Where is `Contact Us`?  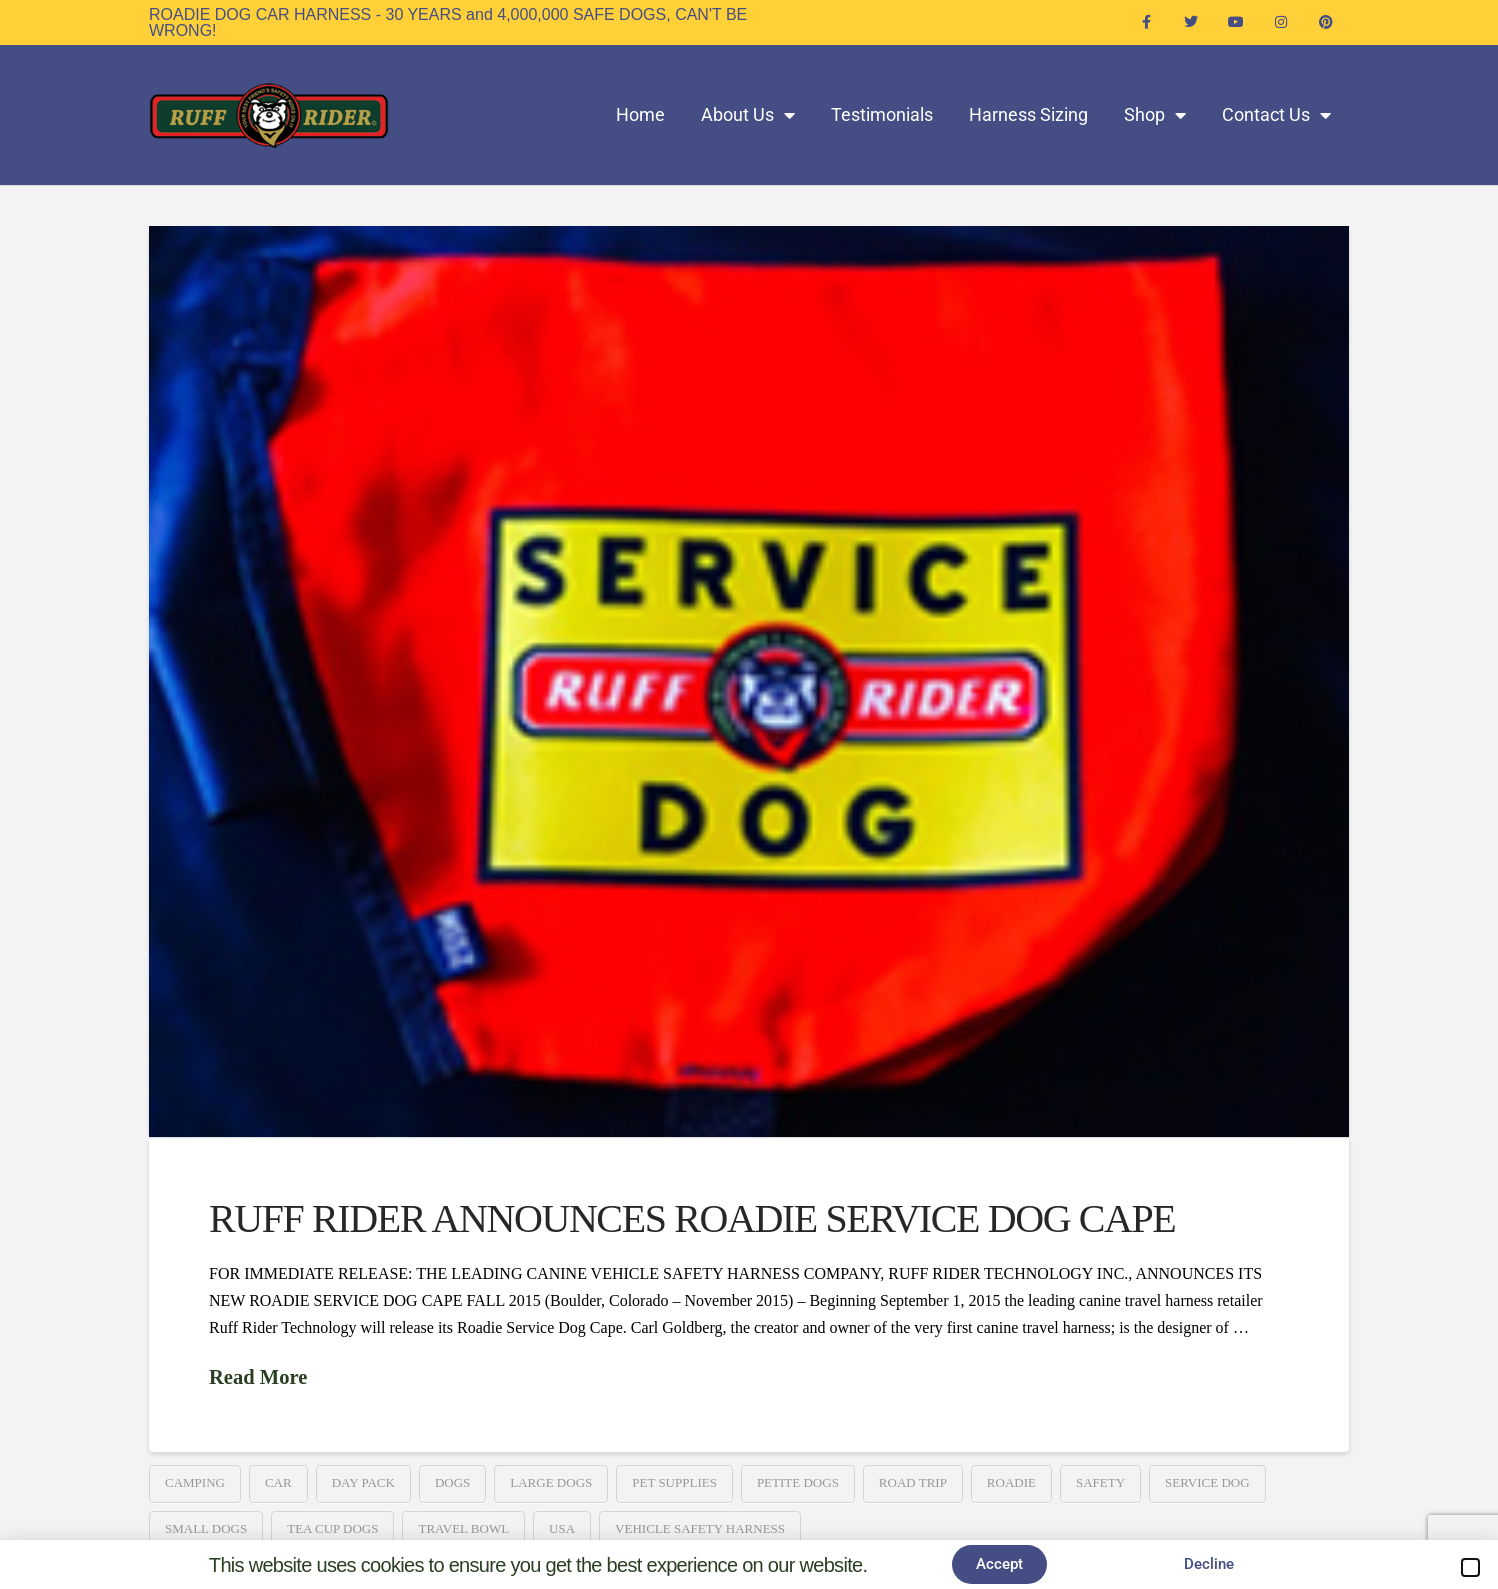 Contact Us is located at coordinates (1276, 115).